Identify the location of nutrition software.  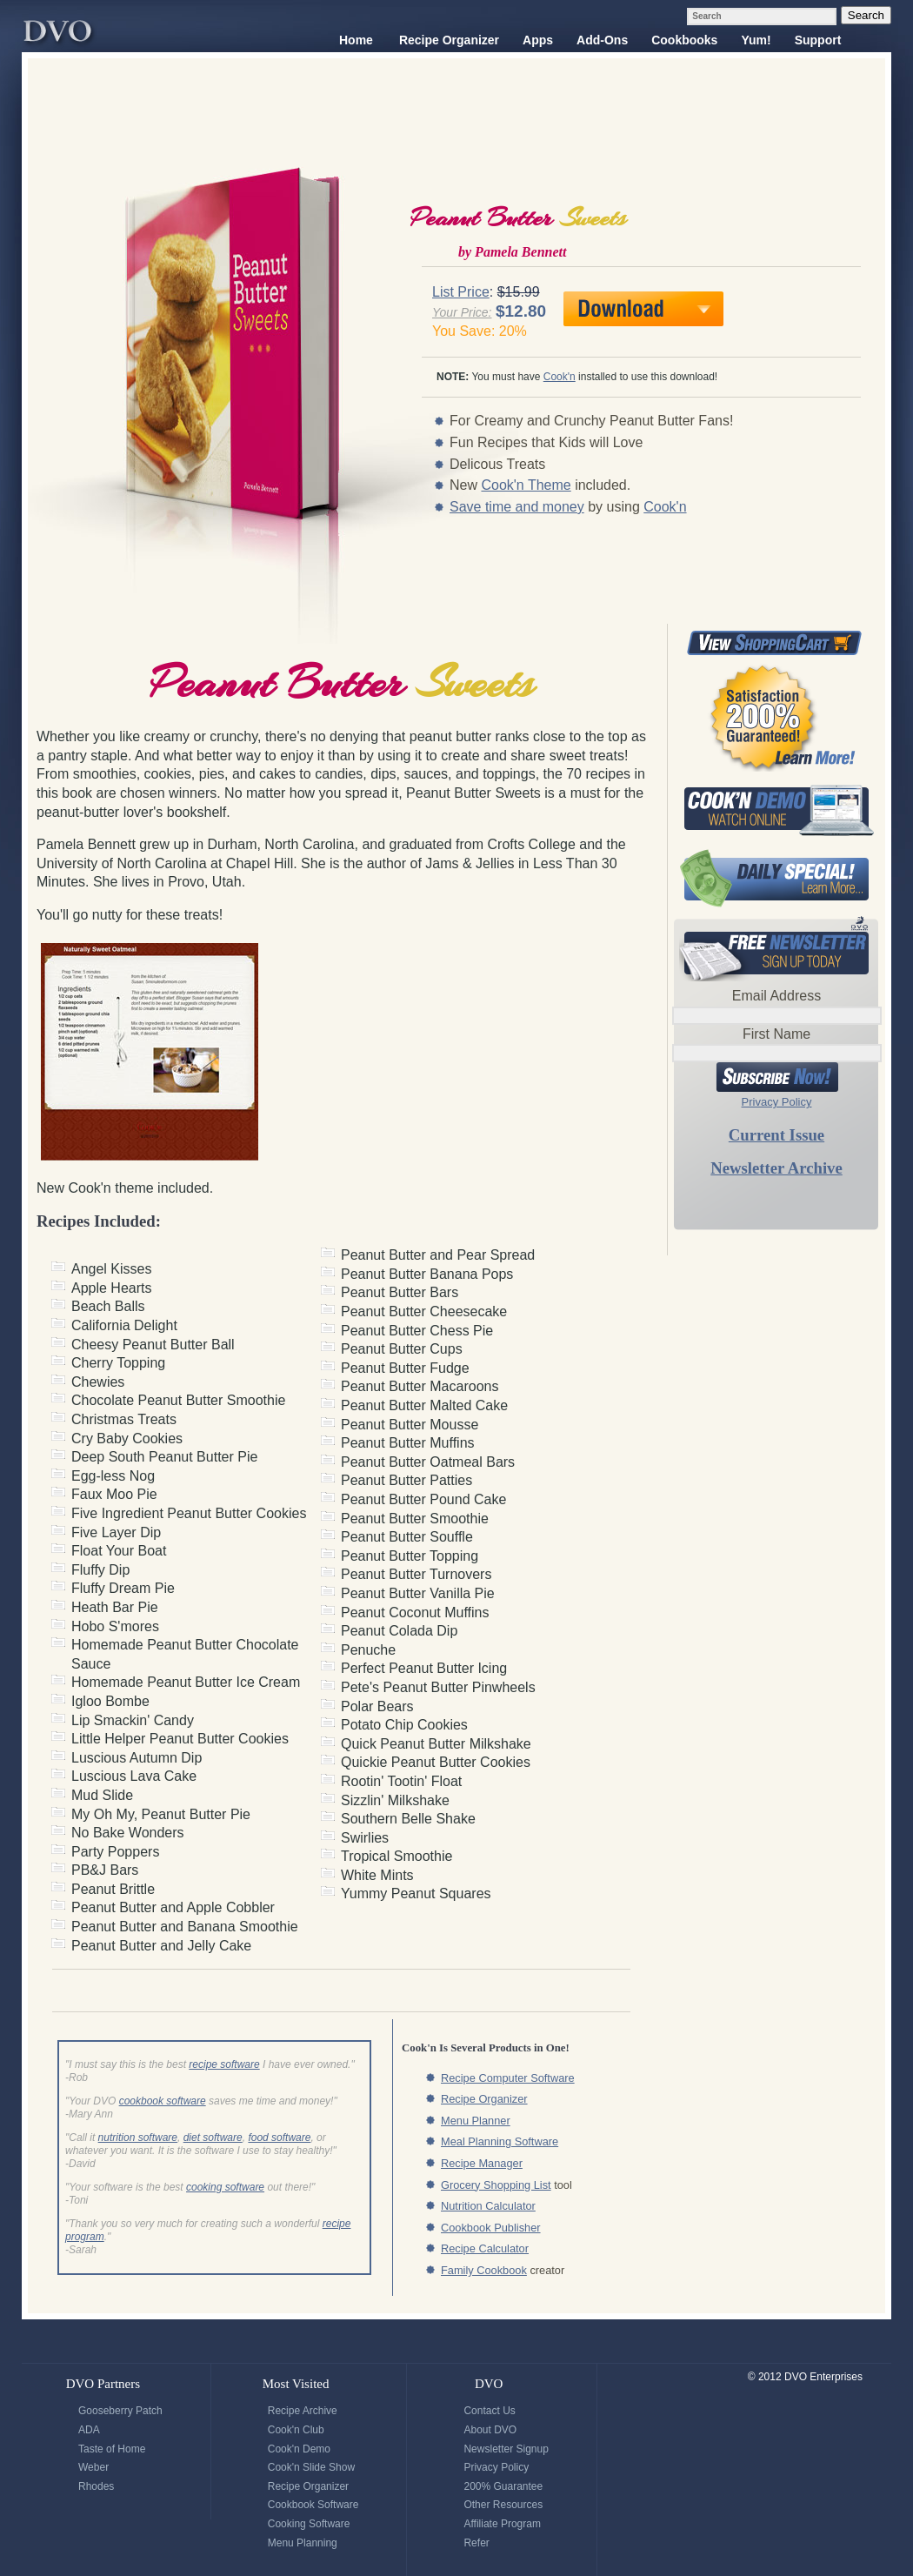
(137, 2137).